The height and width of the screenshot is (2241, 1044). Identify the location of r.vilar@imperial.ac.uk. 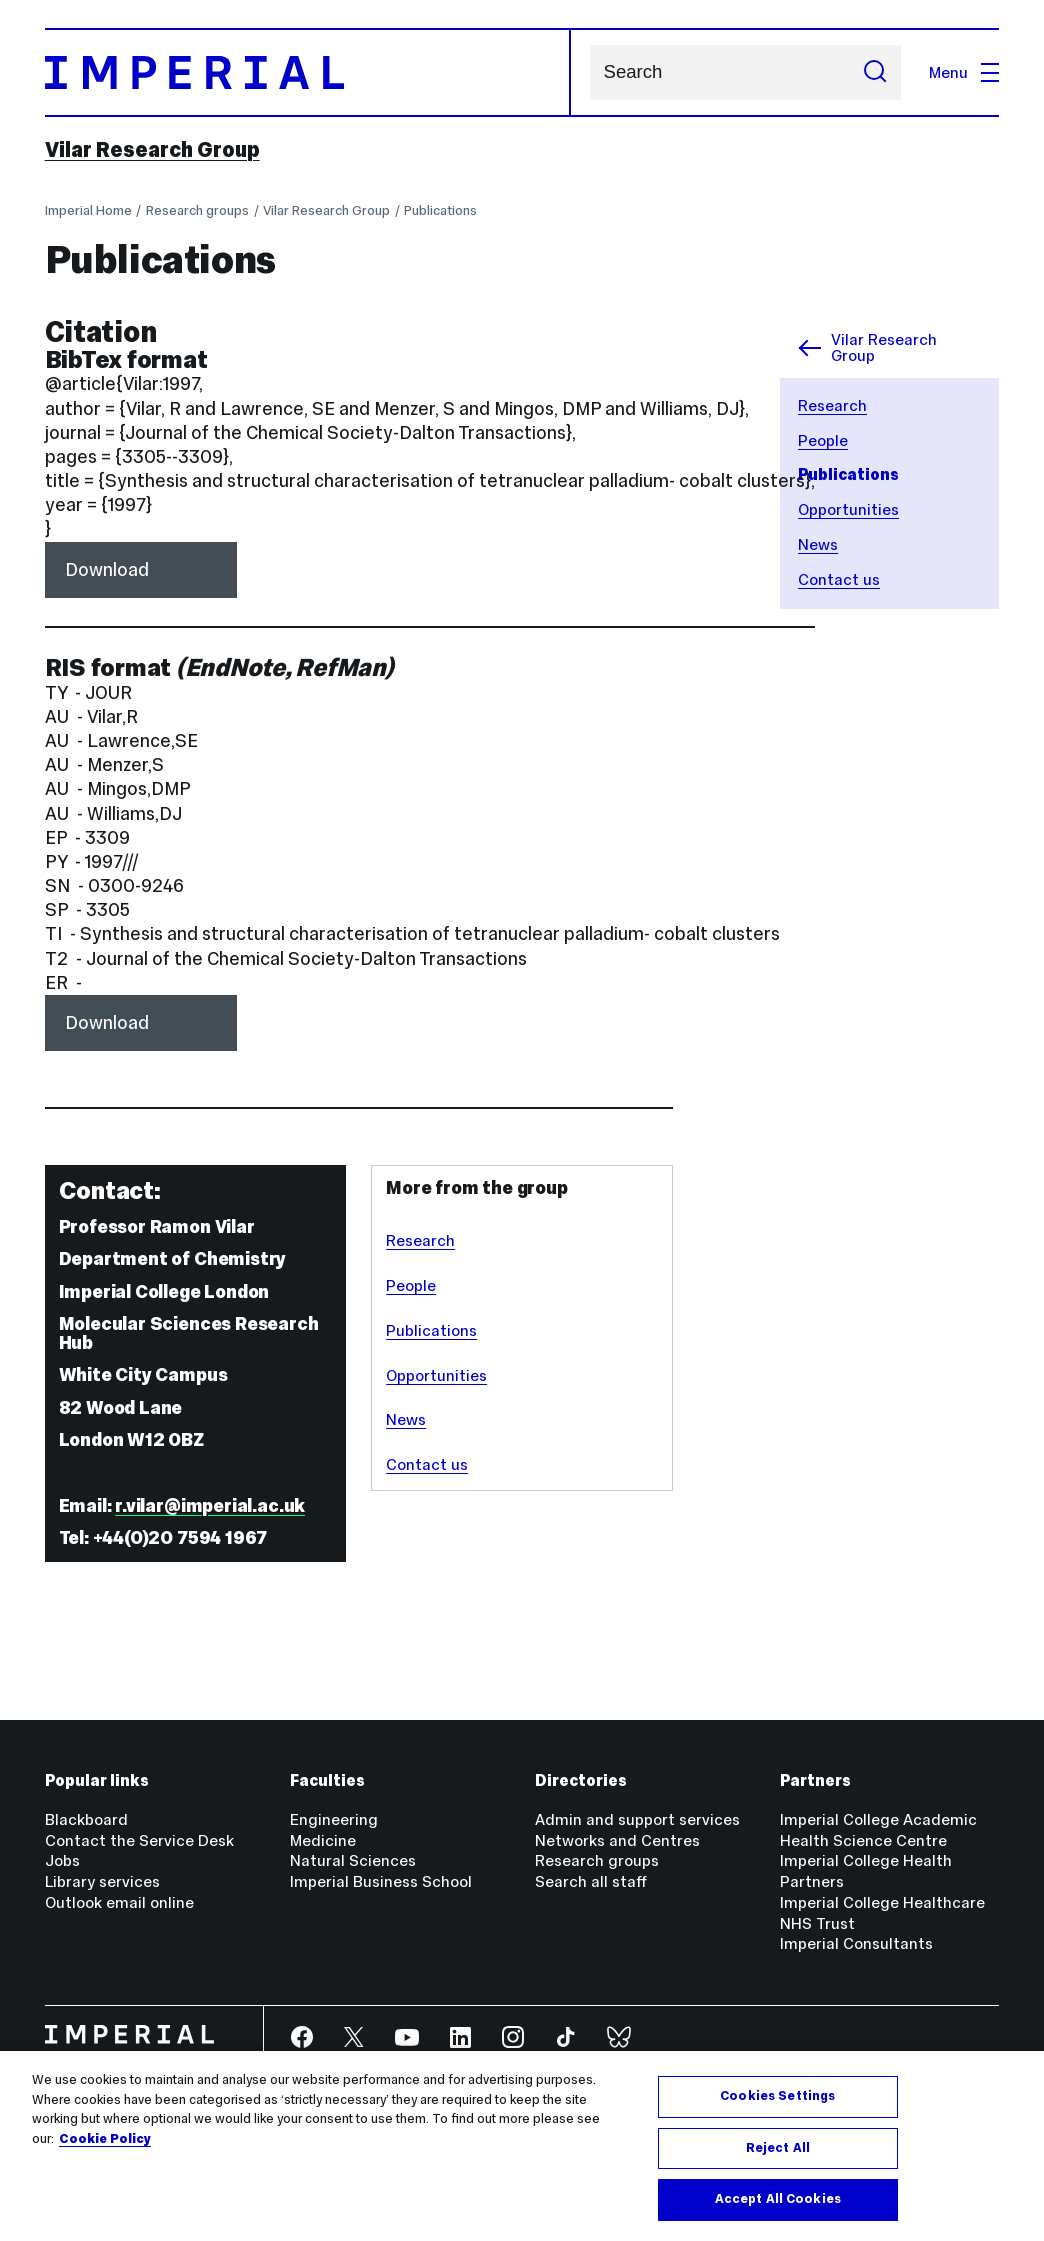
(210, 1505).